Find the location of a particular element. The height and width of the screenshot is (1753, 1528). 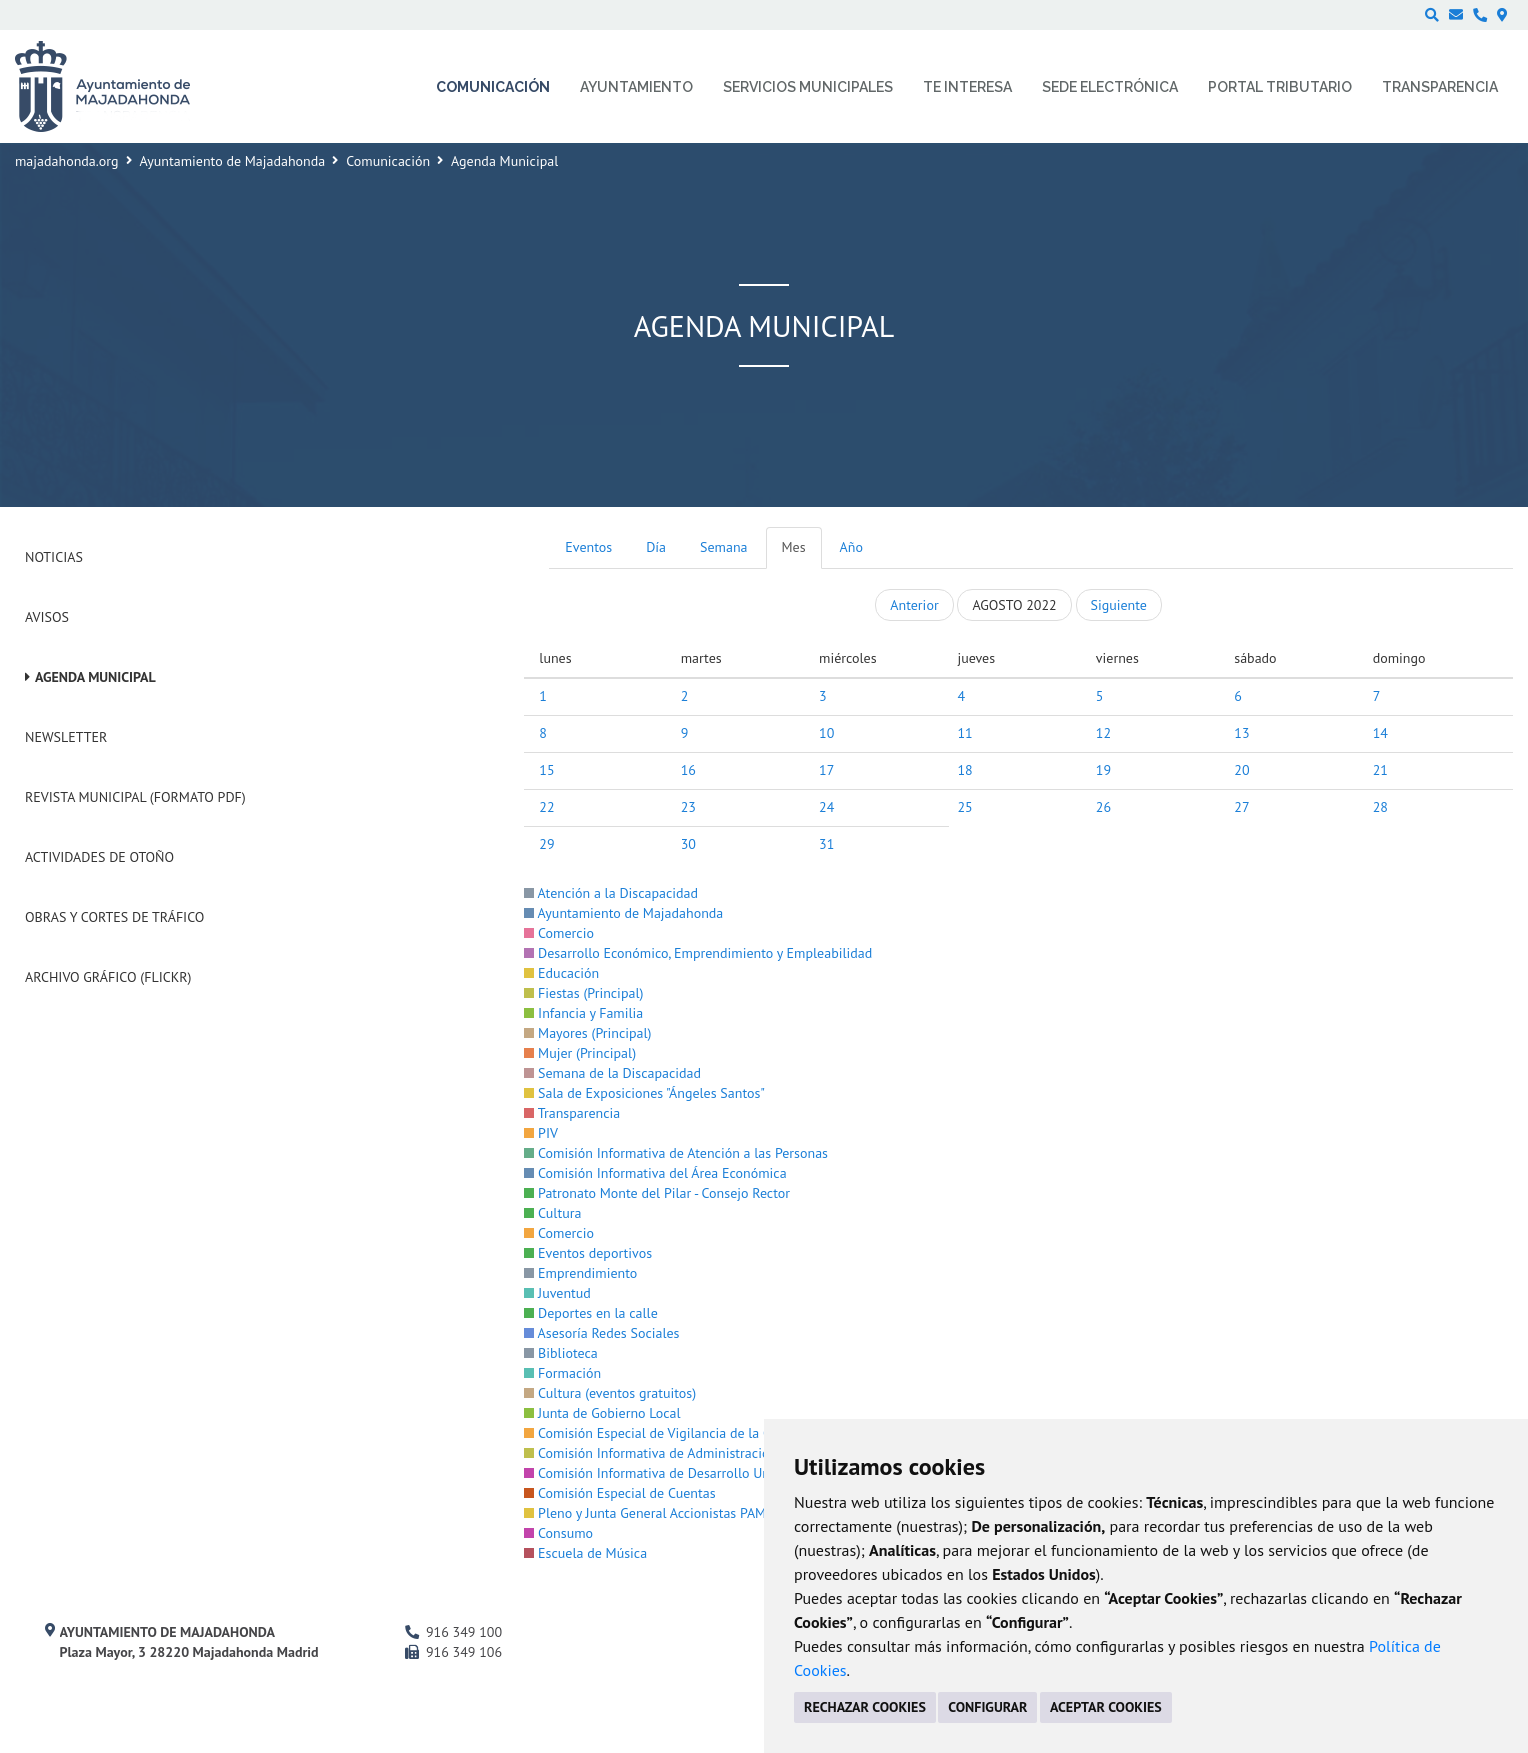

Mes is located at coordinates (794, 547).